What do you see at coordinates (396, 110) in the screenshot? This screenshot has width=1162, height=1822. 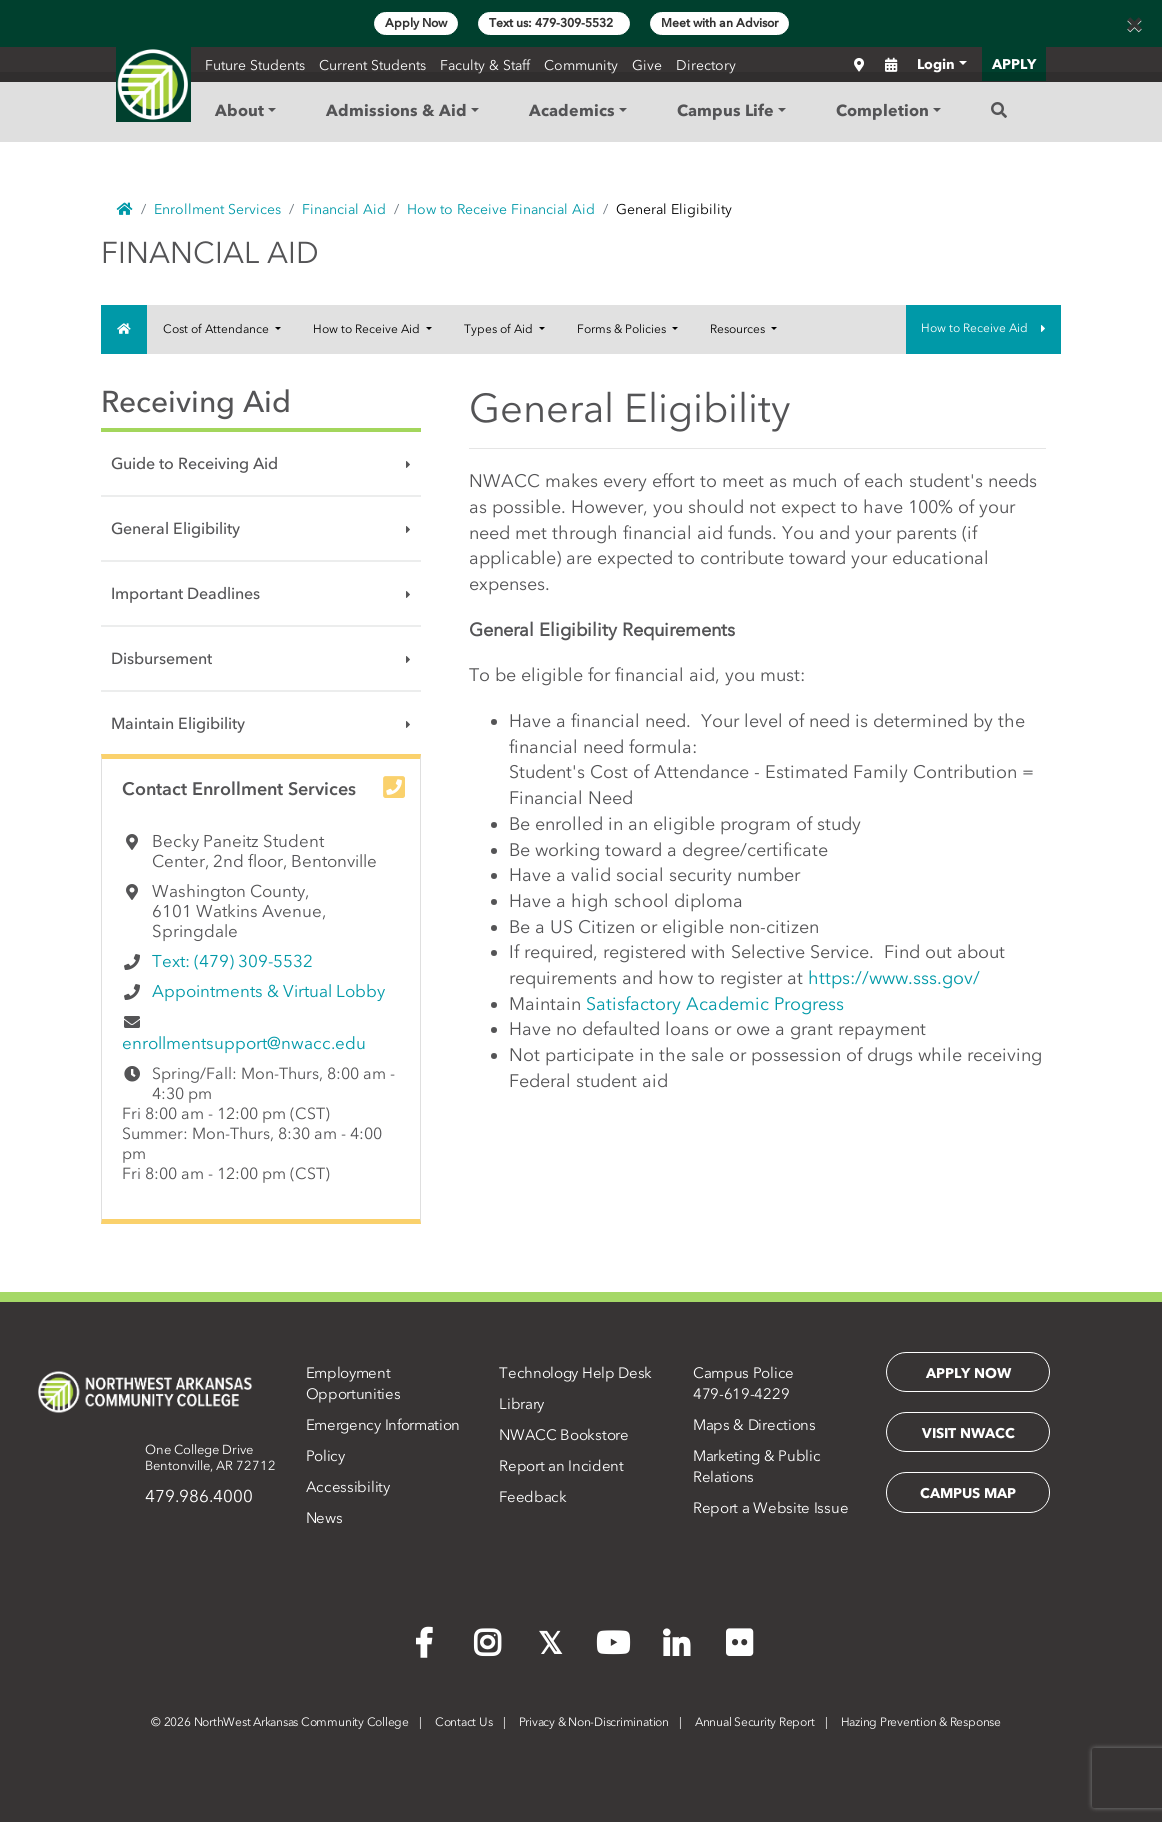 I see `Admissions & Aid [button]` at bounding box center [396, 110].